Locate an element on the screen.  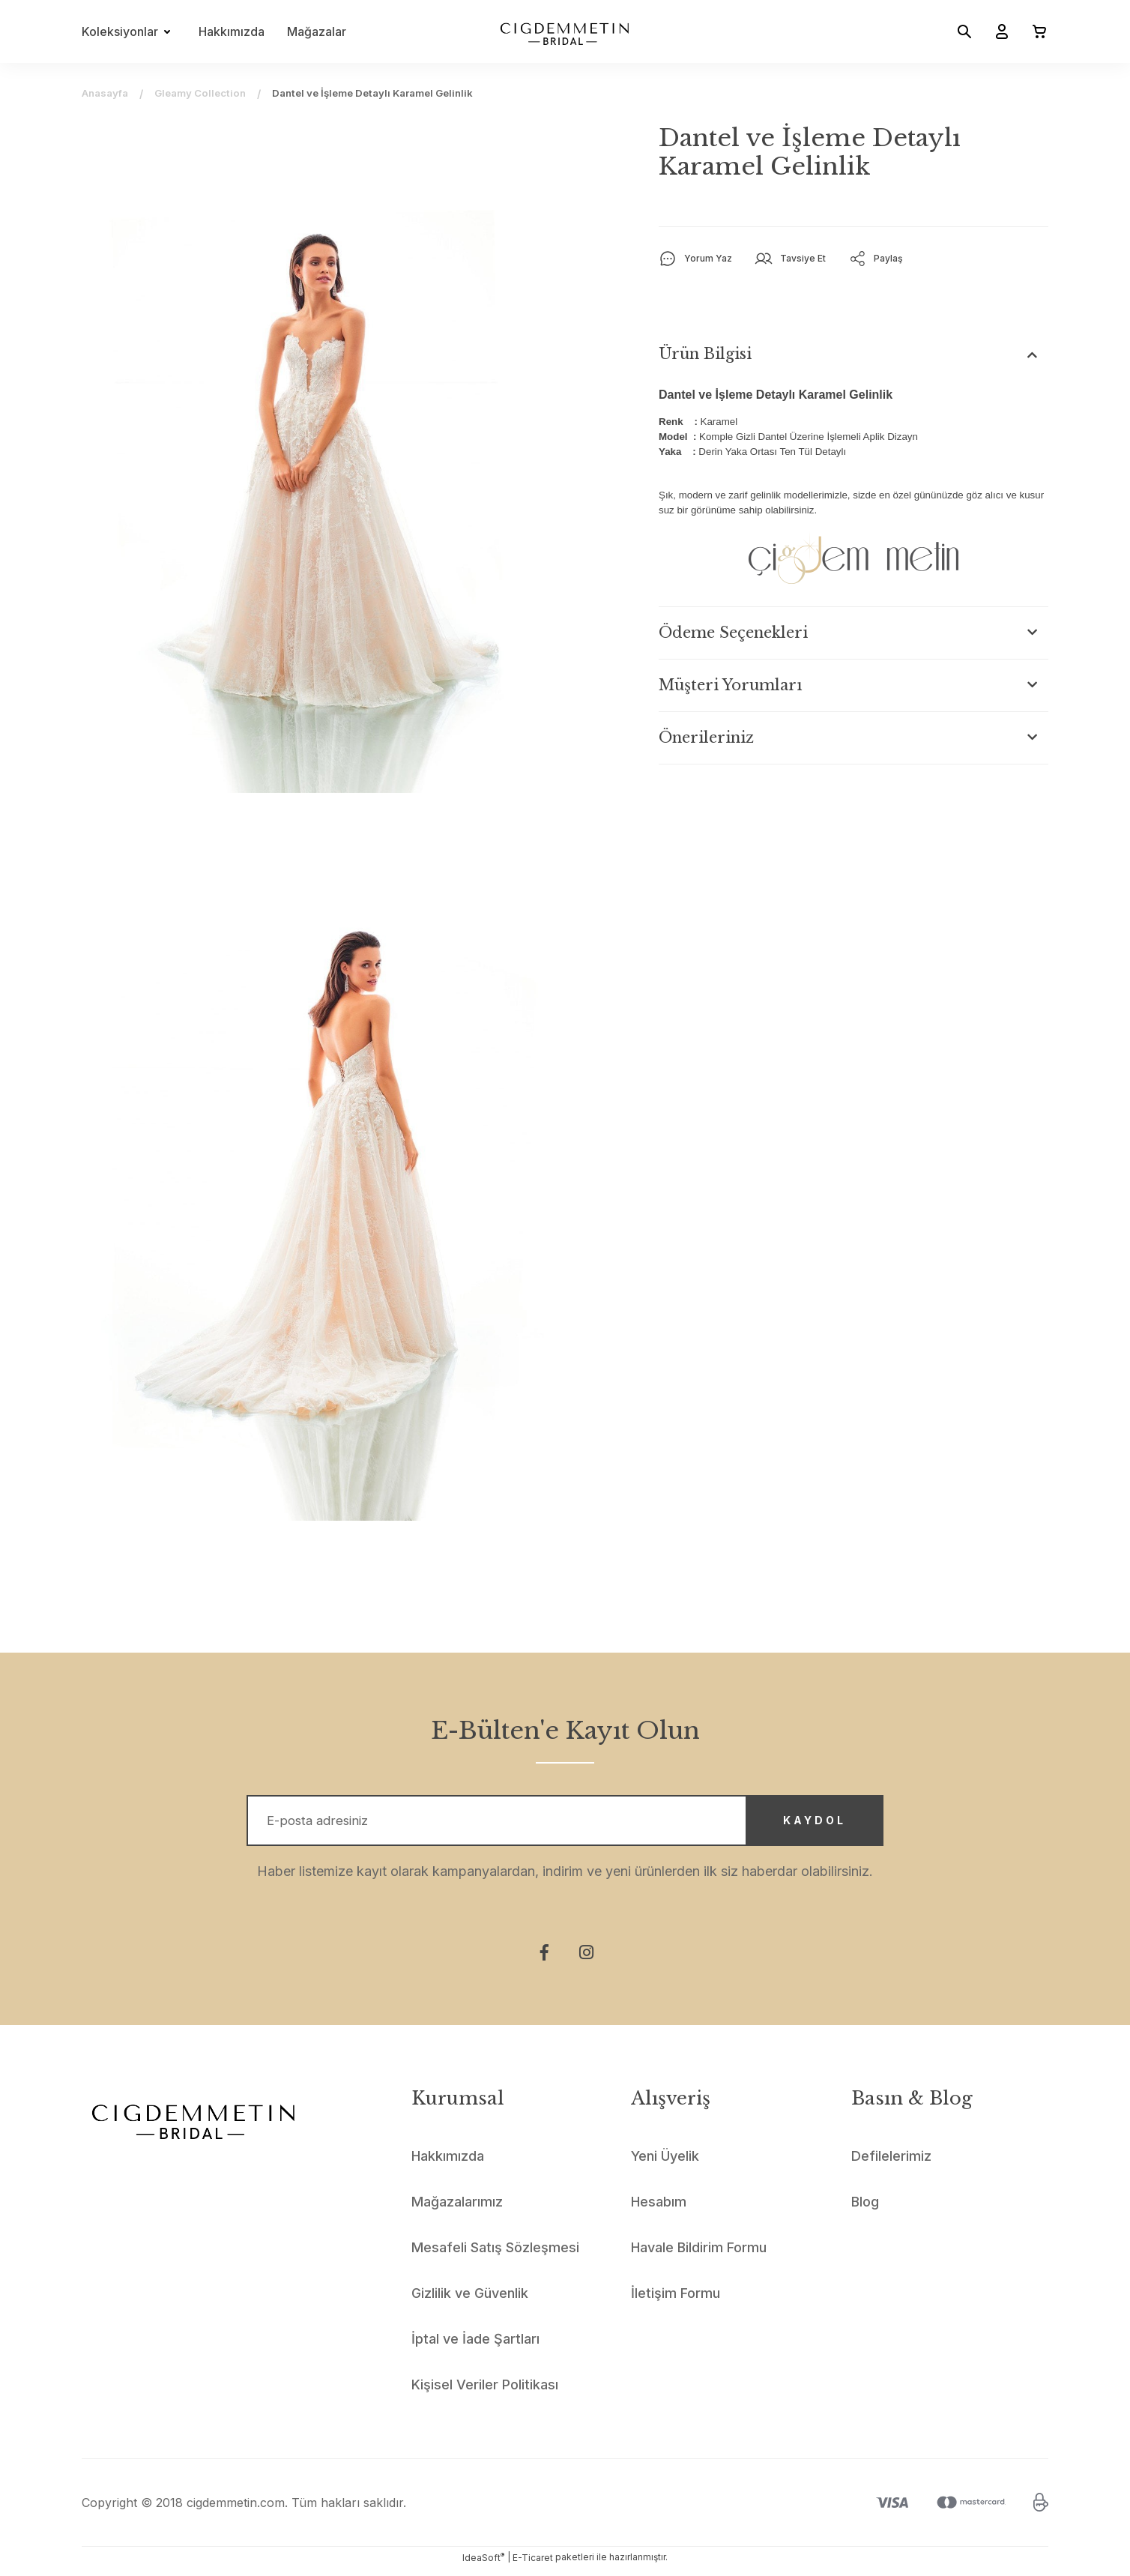
Defilelerimiz is located at coordinates (891, 2163).